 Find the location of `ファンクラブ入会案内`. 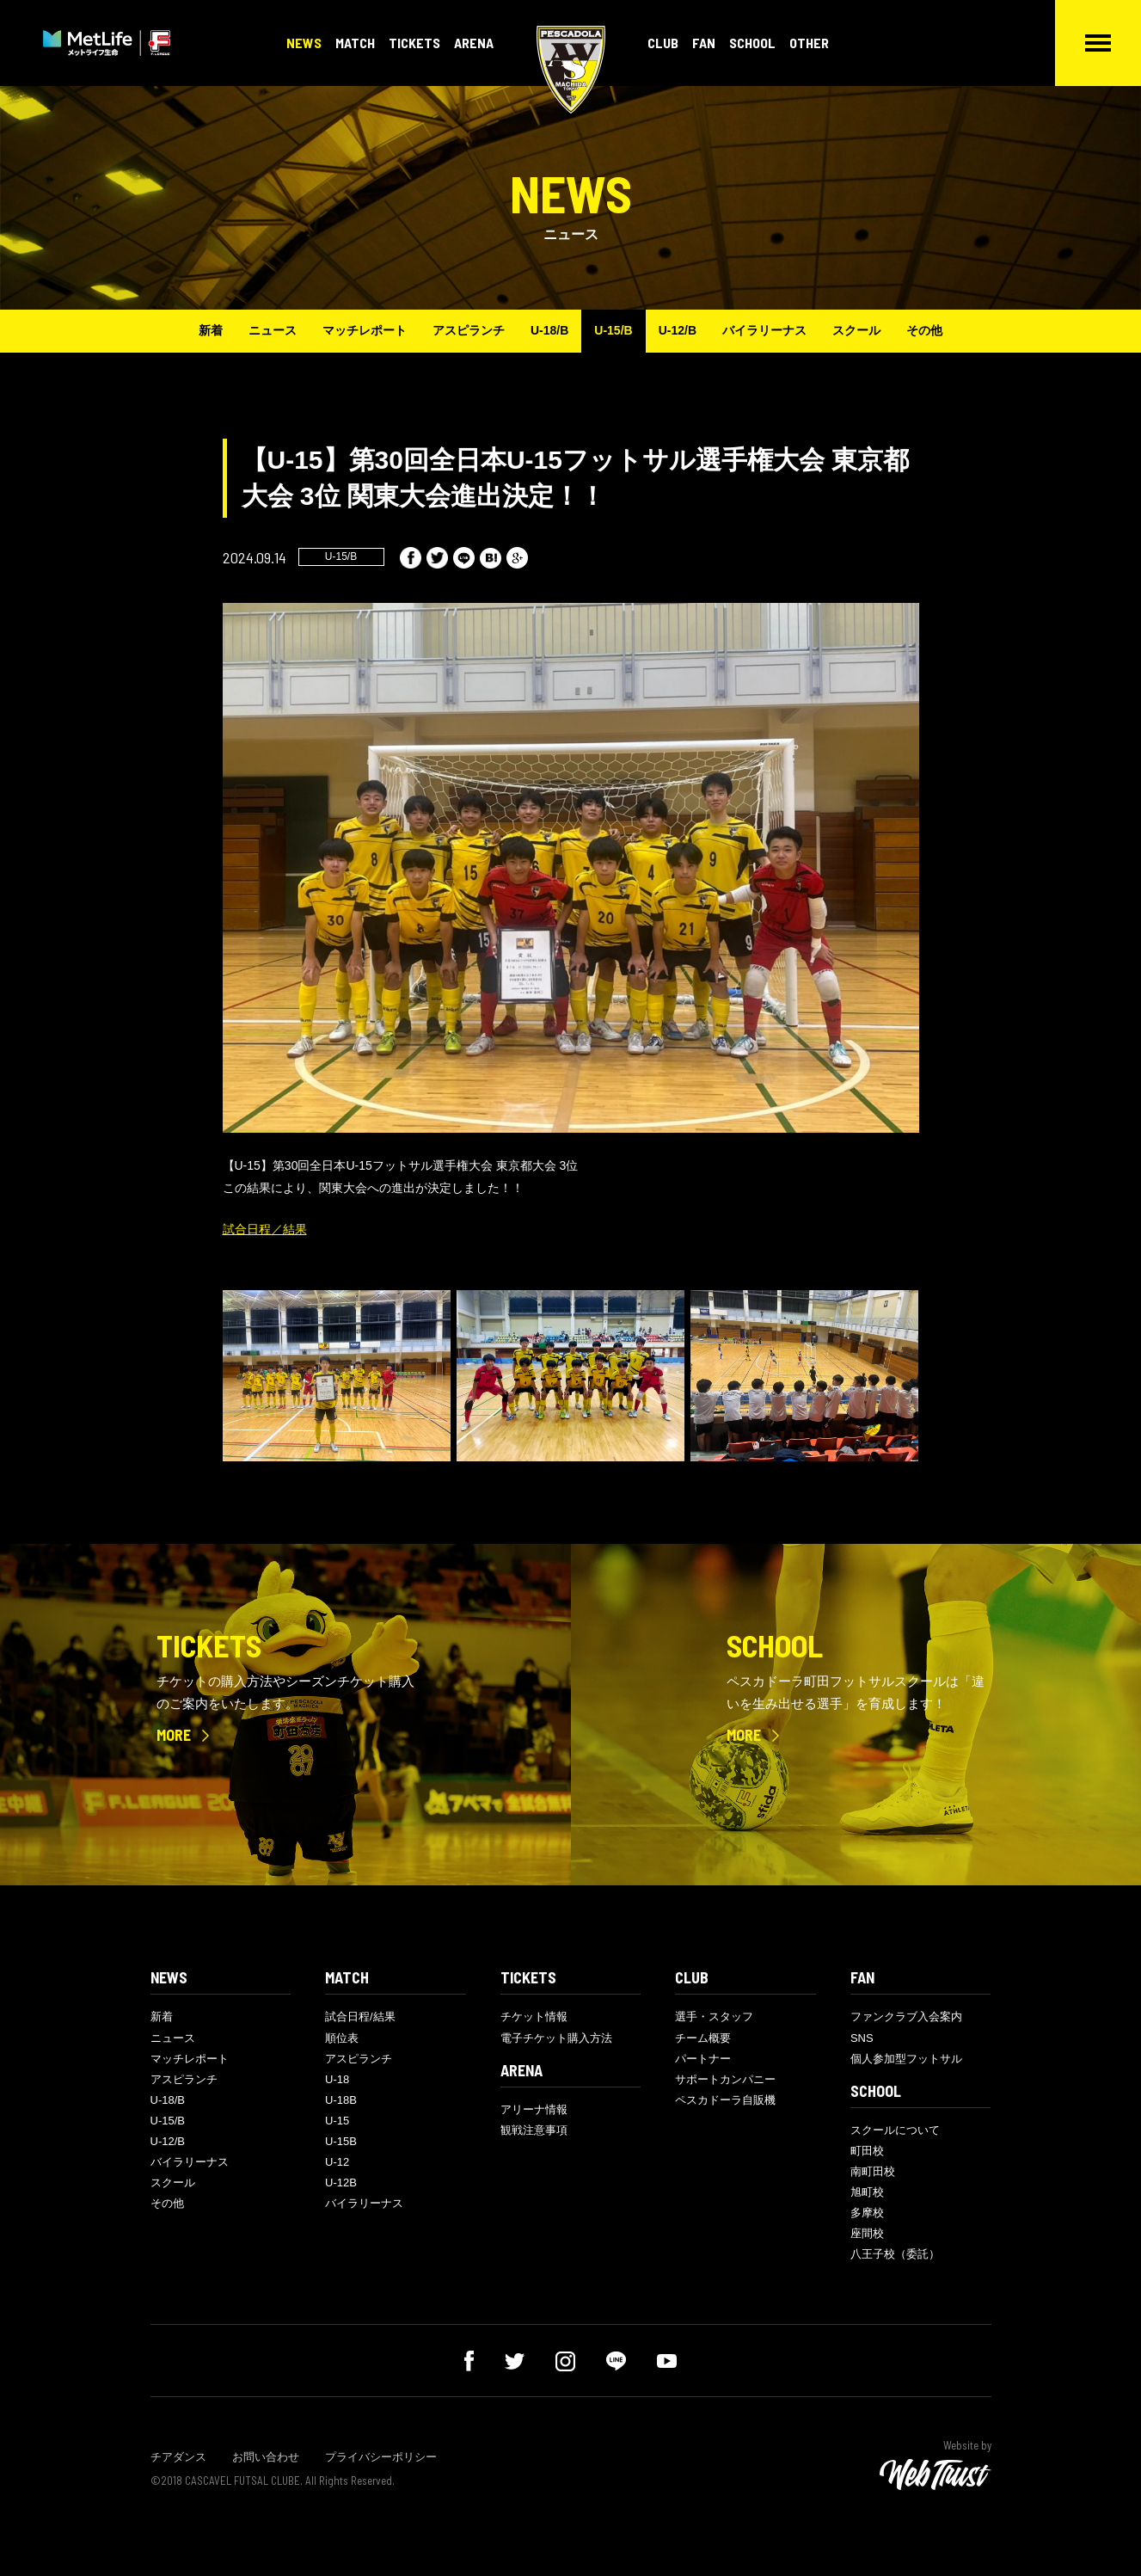

ファンクラブ入会案内 is located at coordinates (906, 2016).